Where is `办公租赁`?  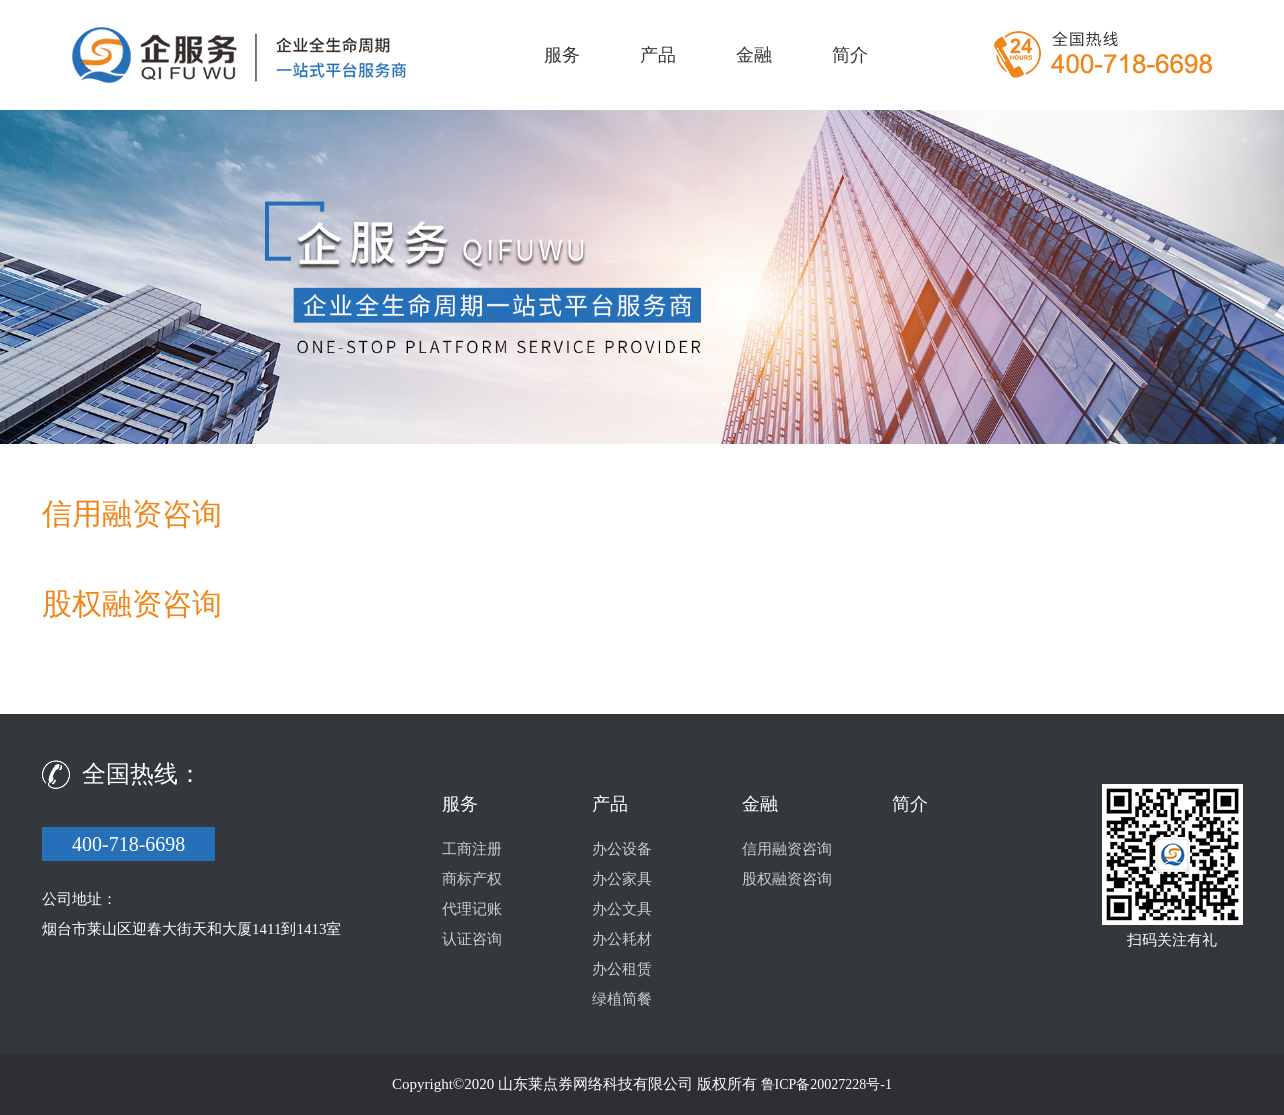 办公租赁 is located at coordinates (622, 969).